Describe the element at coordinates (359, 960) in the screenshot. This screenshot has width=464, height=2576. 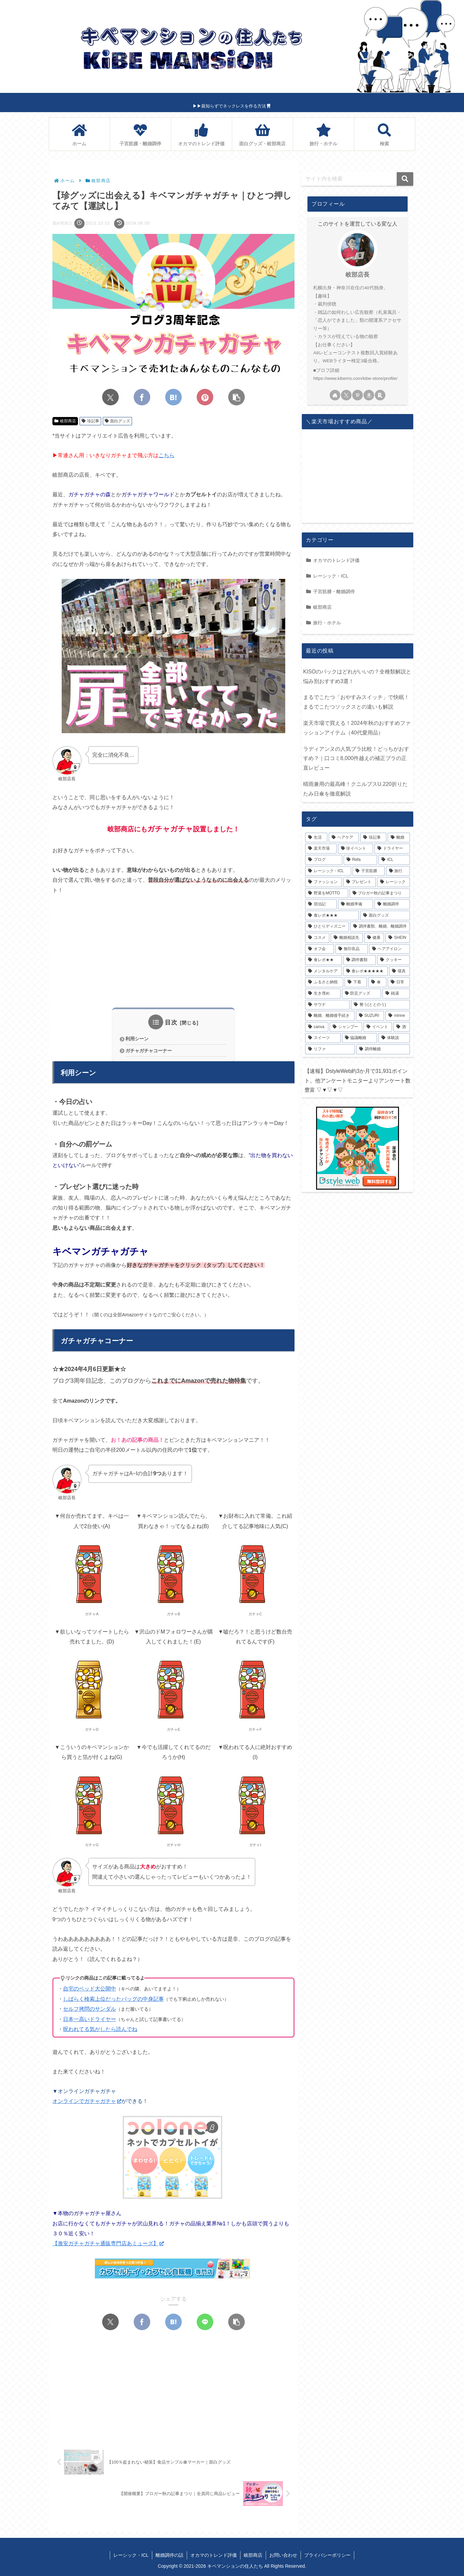
I see `[調停書類 (3個の項目)]` at that location.